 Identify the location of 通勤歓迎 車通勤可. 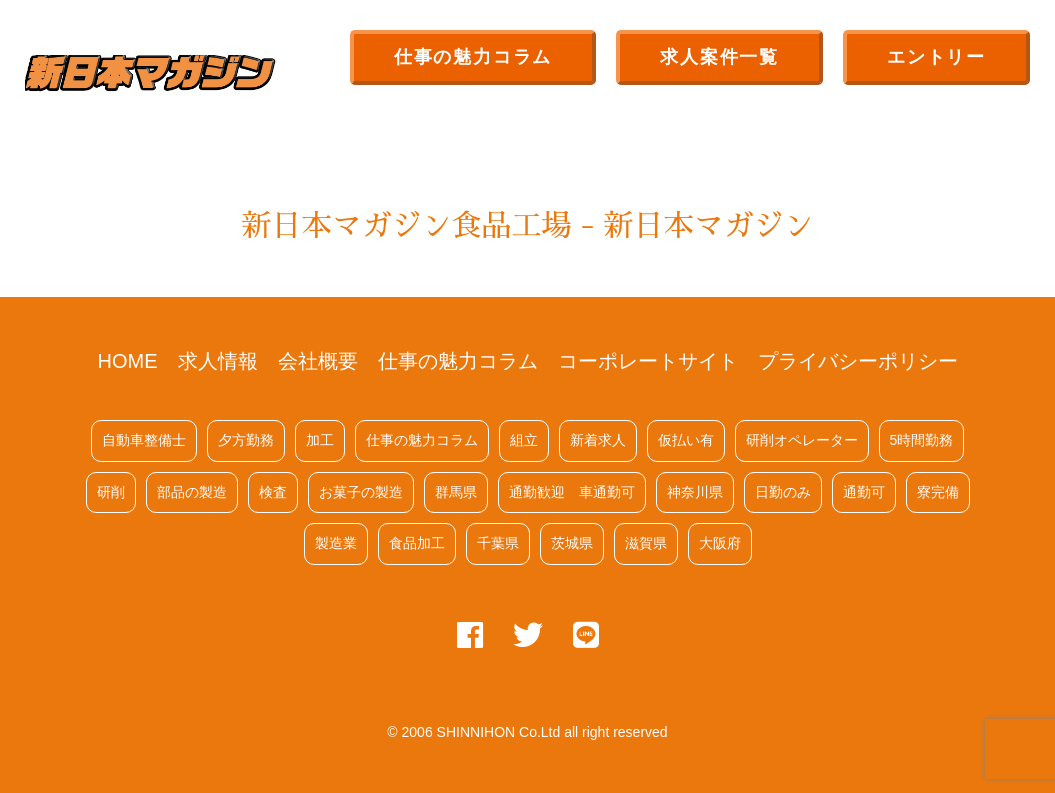
(572, 492).